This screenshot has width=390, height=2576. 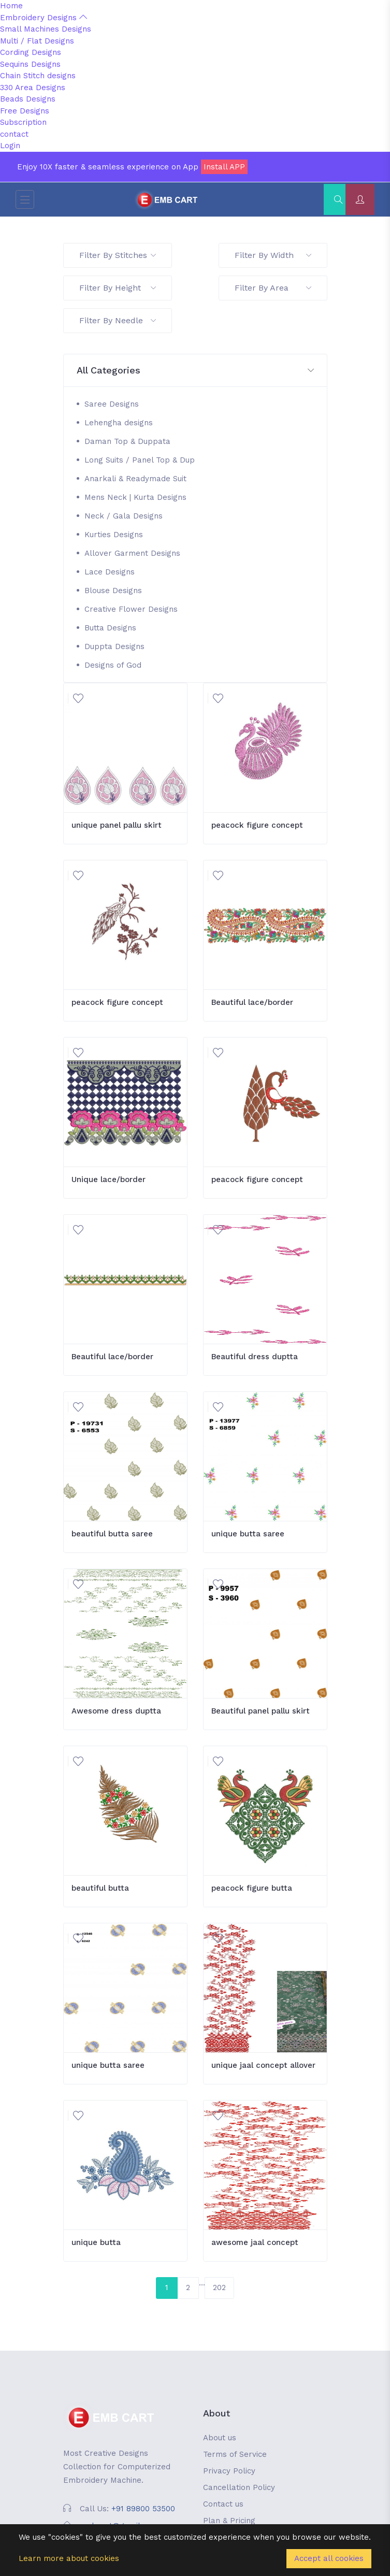 What do you see at coordinates (219, 2287) in the screenshot?
I see `202` at bounding box center [219, 2287].